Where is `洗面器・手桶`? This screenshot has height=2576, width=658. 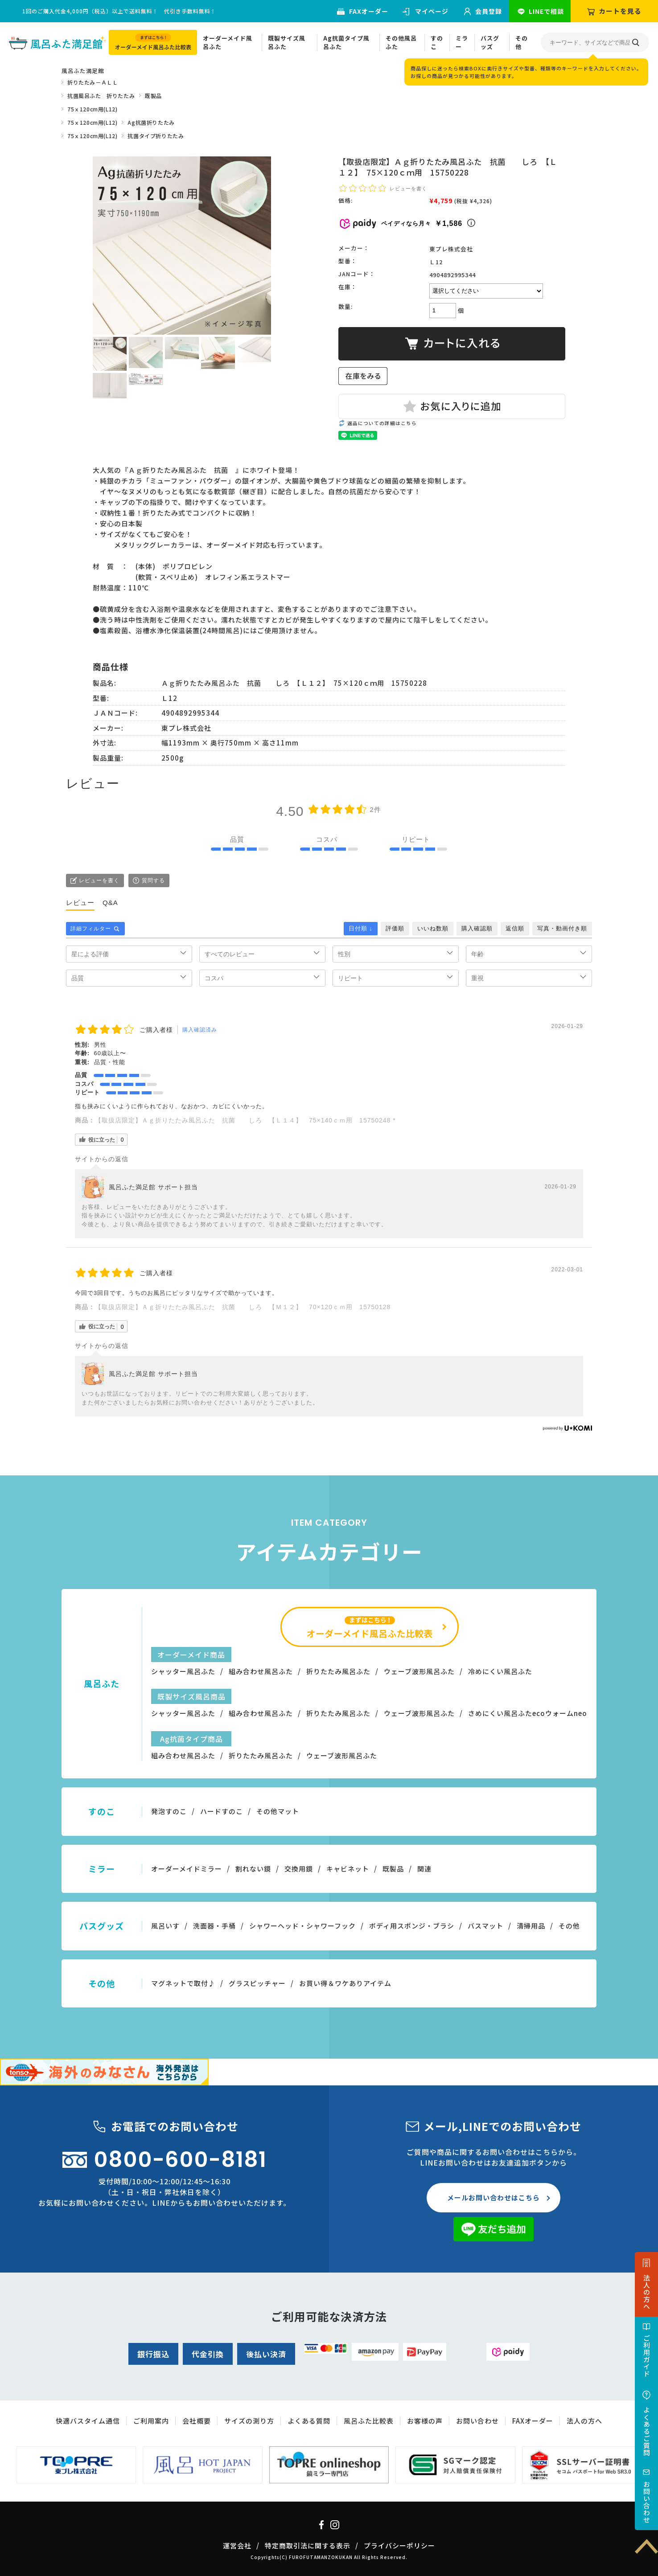 洗面器・手桶 is located at coordinates (214, 1925).